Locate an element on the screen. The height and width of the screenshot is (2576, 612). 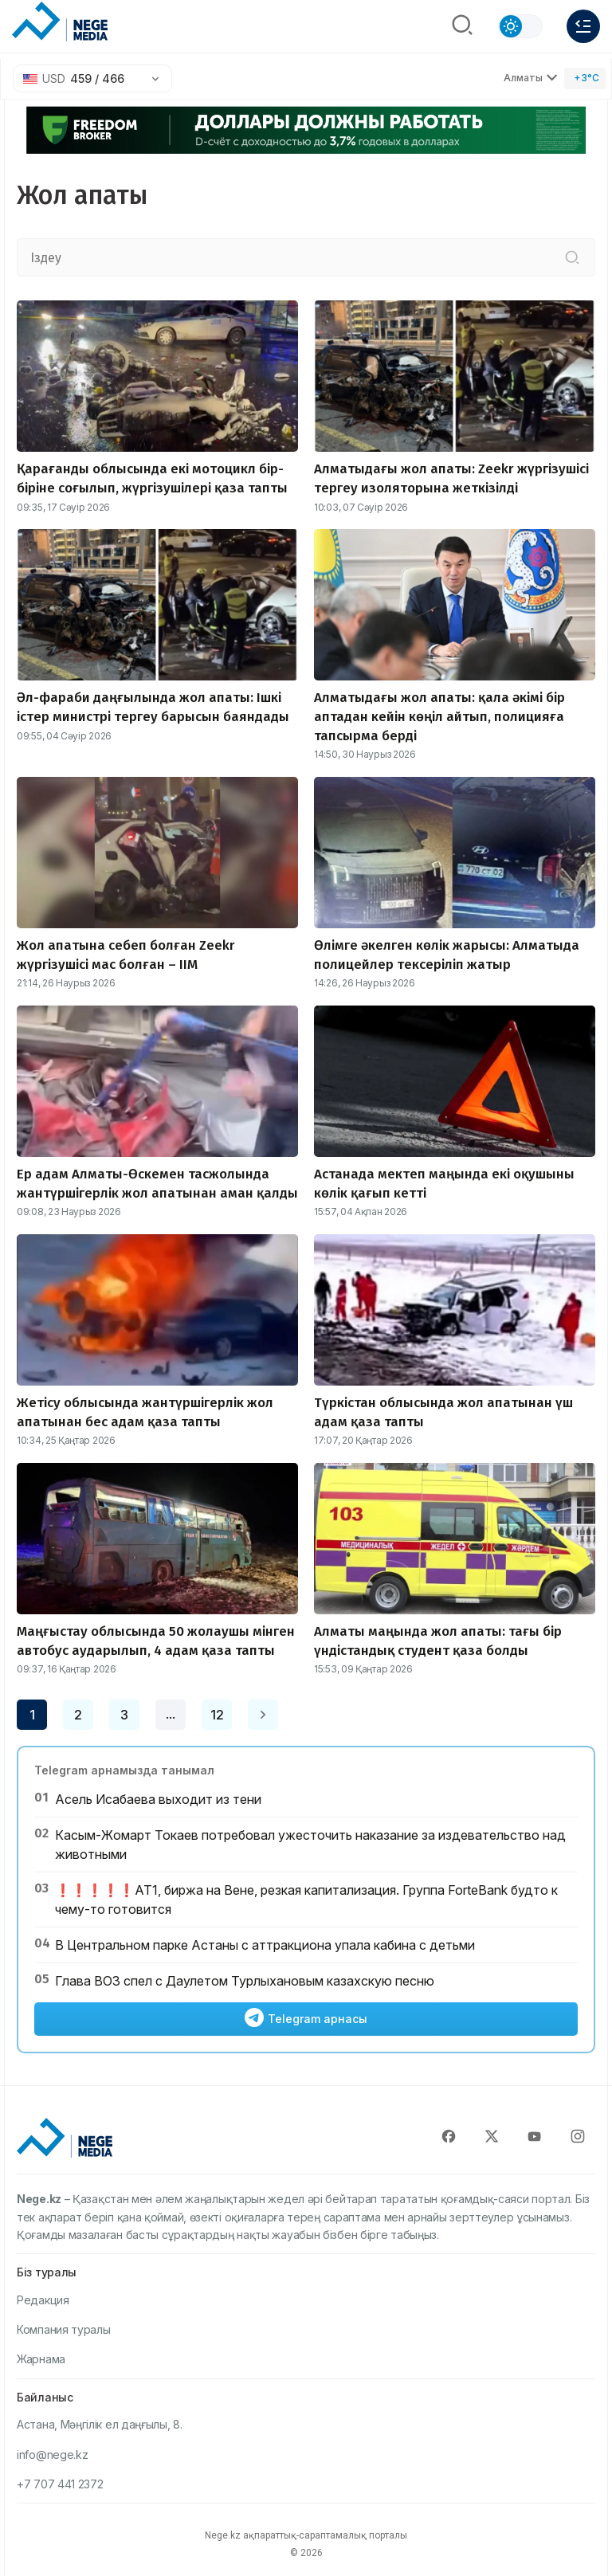
Компания туралы is located at coordinates (64, 2329).